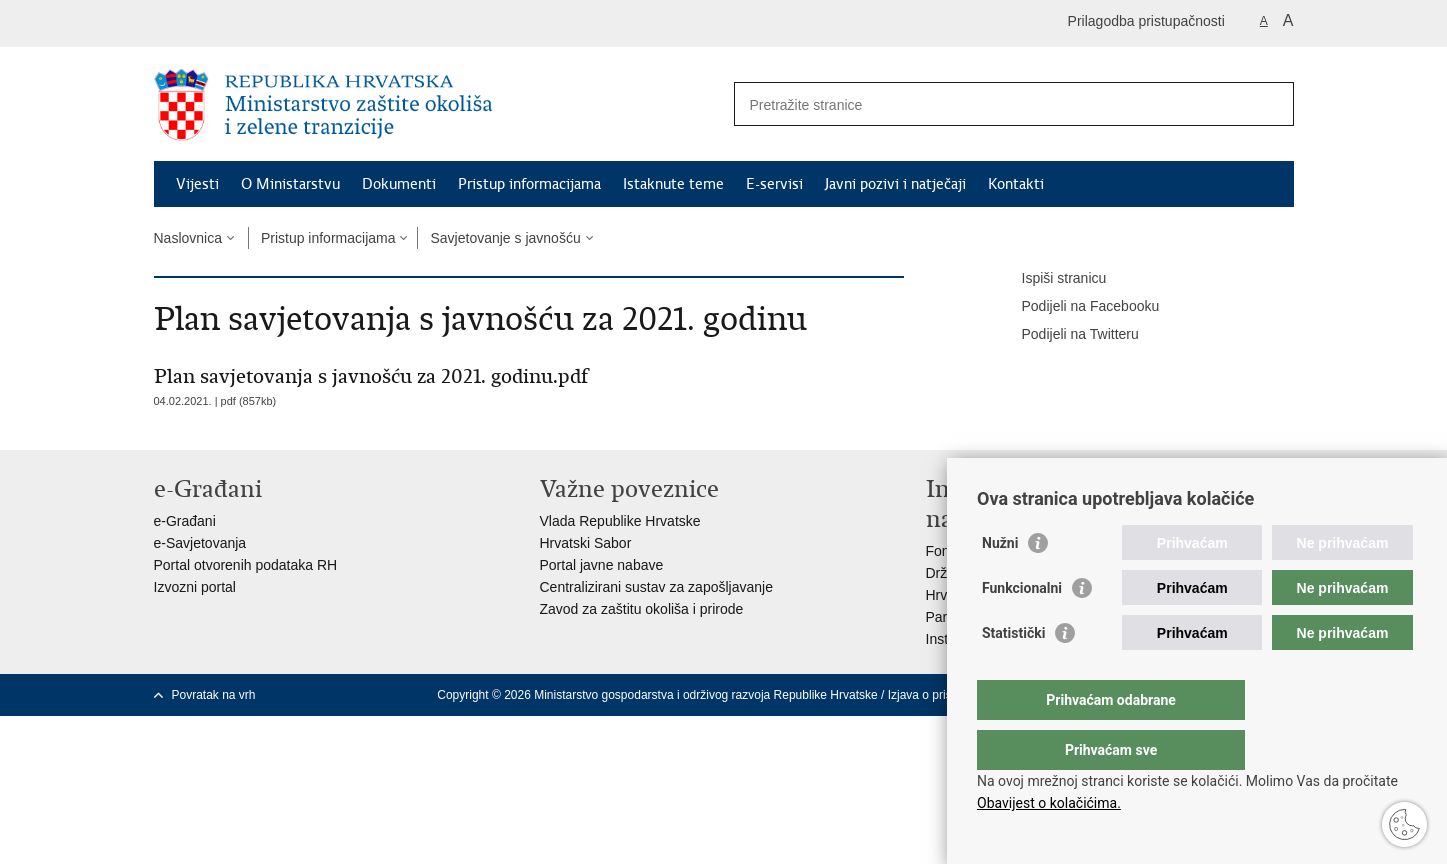 The height and width of the screenshot is (864, 1447). I want to click on Povratak na vrh, so click(214, 695).